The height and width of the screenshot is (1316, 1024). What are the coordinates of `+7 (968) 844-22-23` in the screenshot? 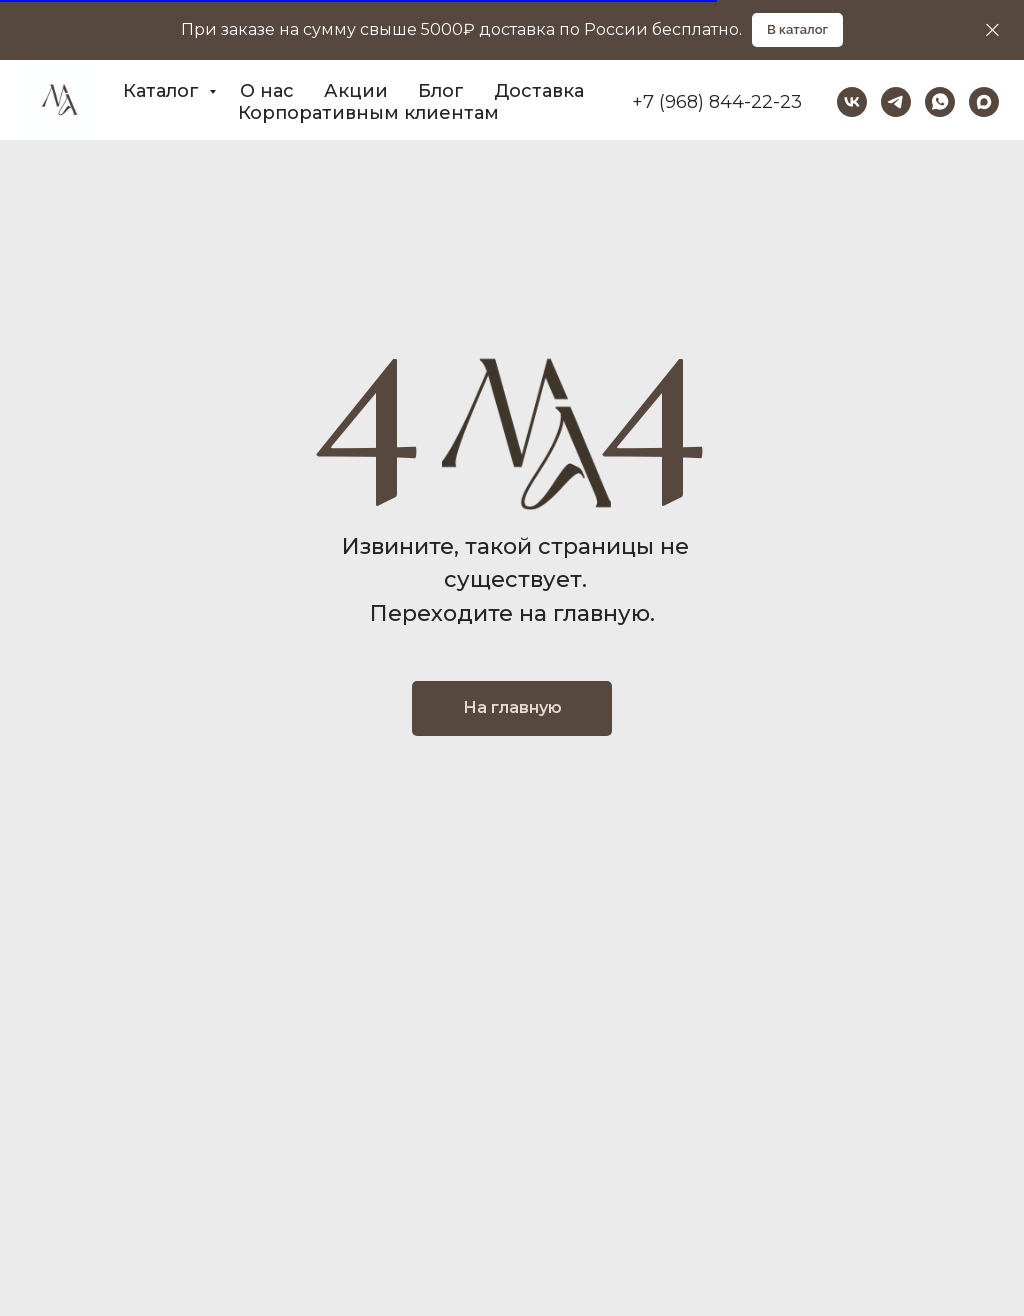 It's located at (717, 102).